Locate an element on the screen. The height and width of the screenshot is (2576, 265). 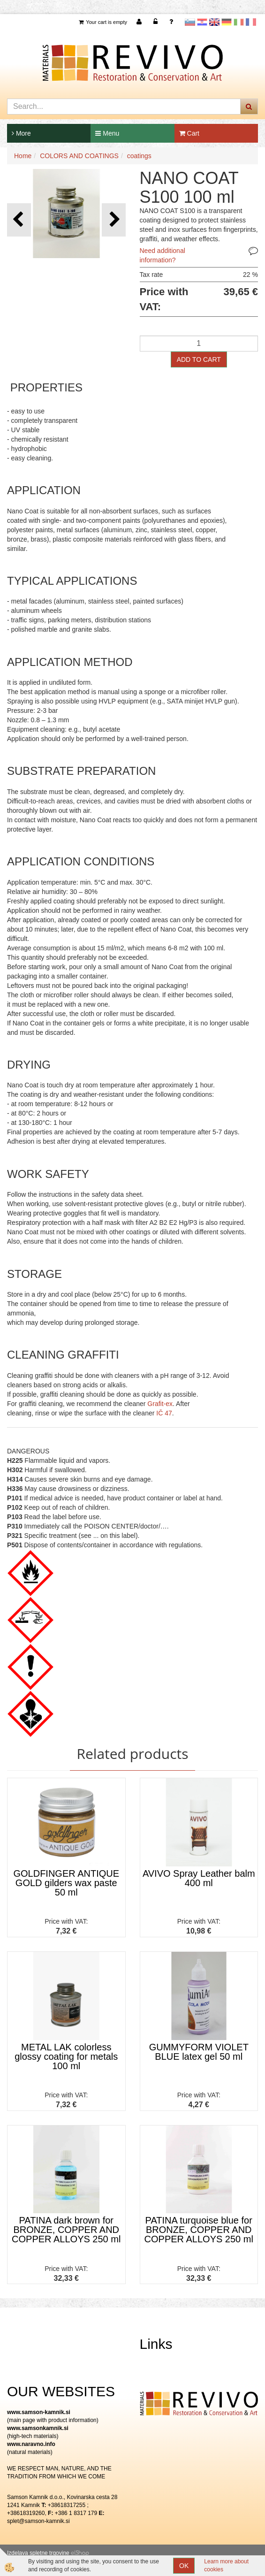
Grafit-ex is located at coordinates (160, 1403).